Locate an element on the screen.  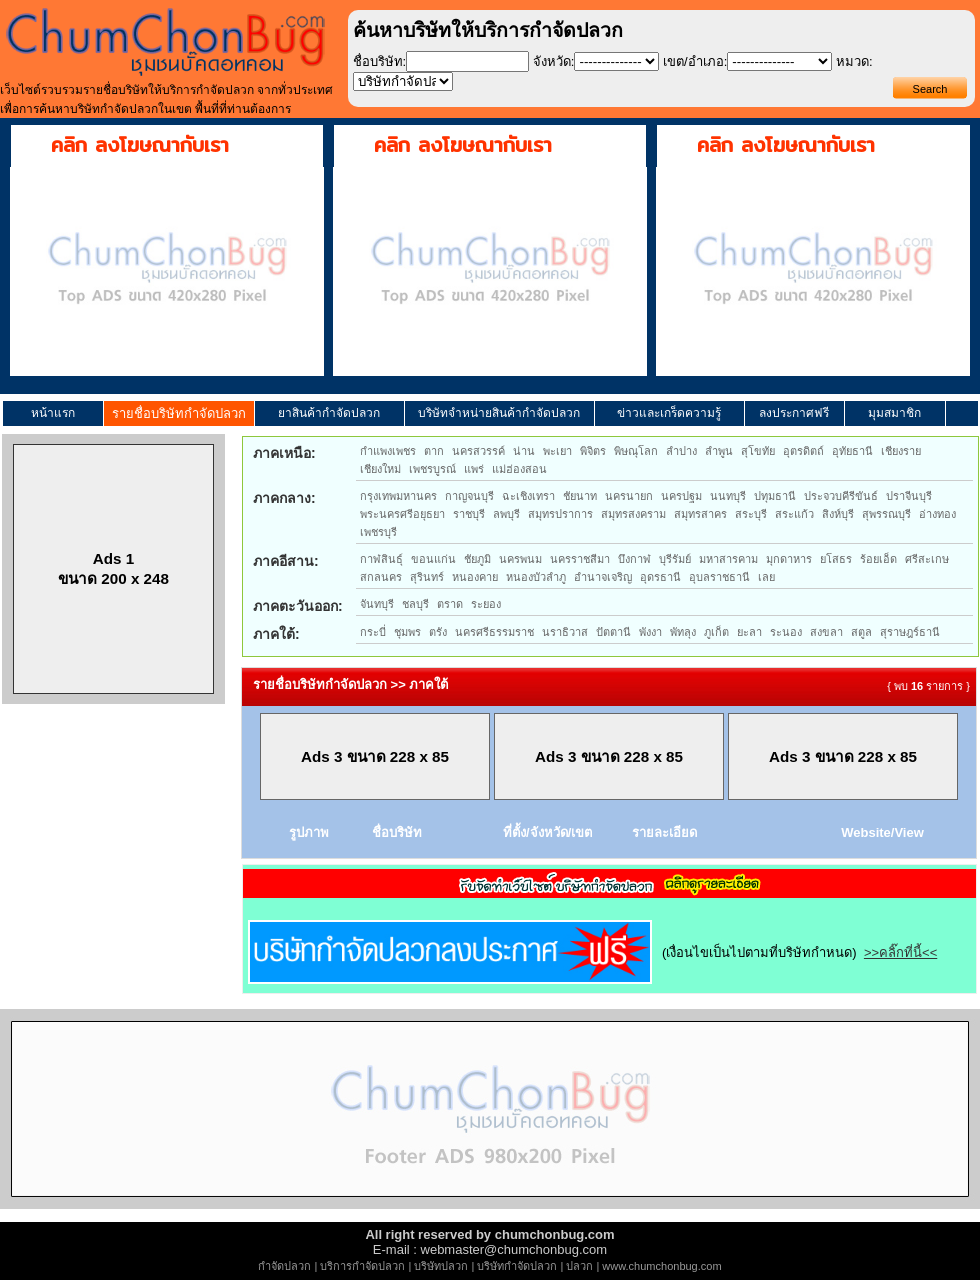
ชัยนาท is located at coordinates (580, 496).